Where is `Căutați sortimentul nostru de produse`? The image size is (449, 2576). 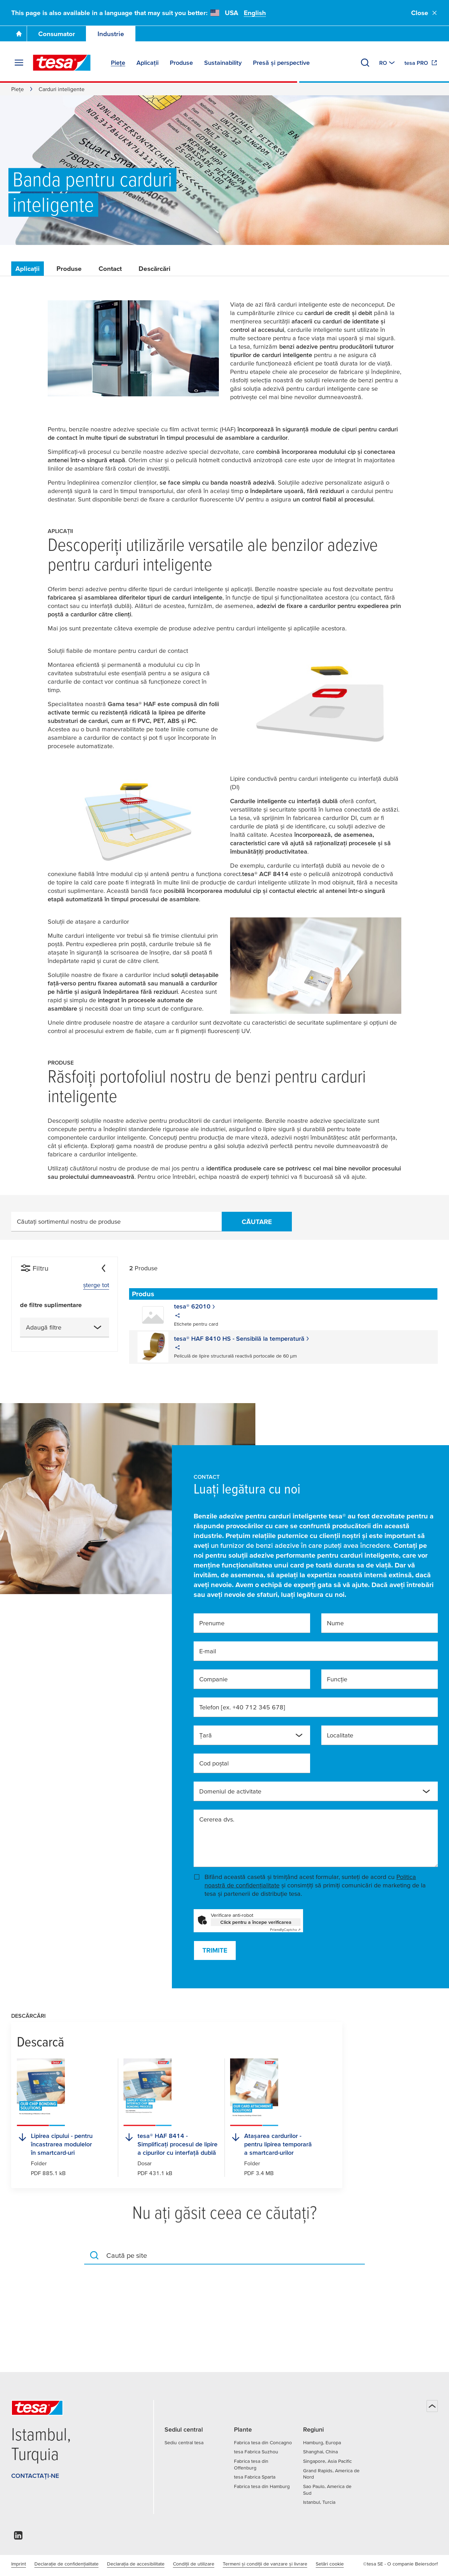
Căutați sortimentul nostru de produse is located at coordinates (69, 1221).